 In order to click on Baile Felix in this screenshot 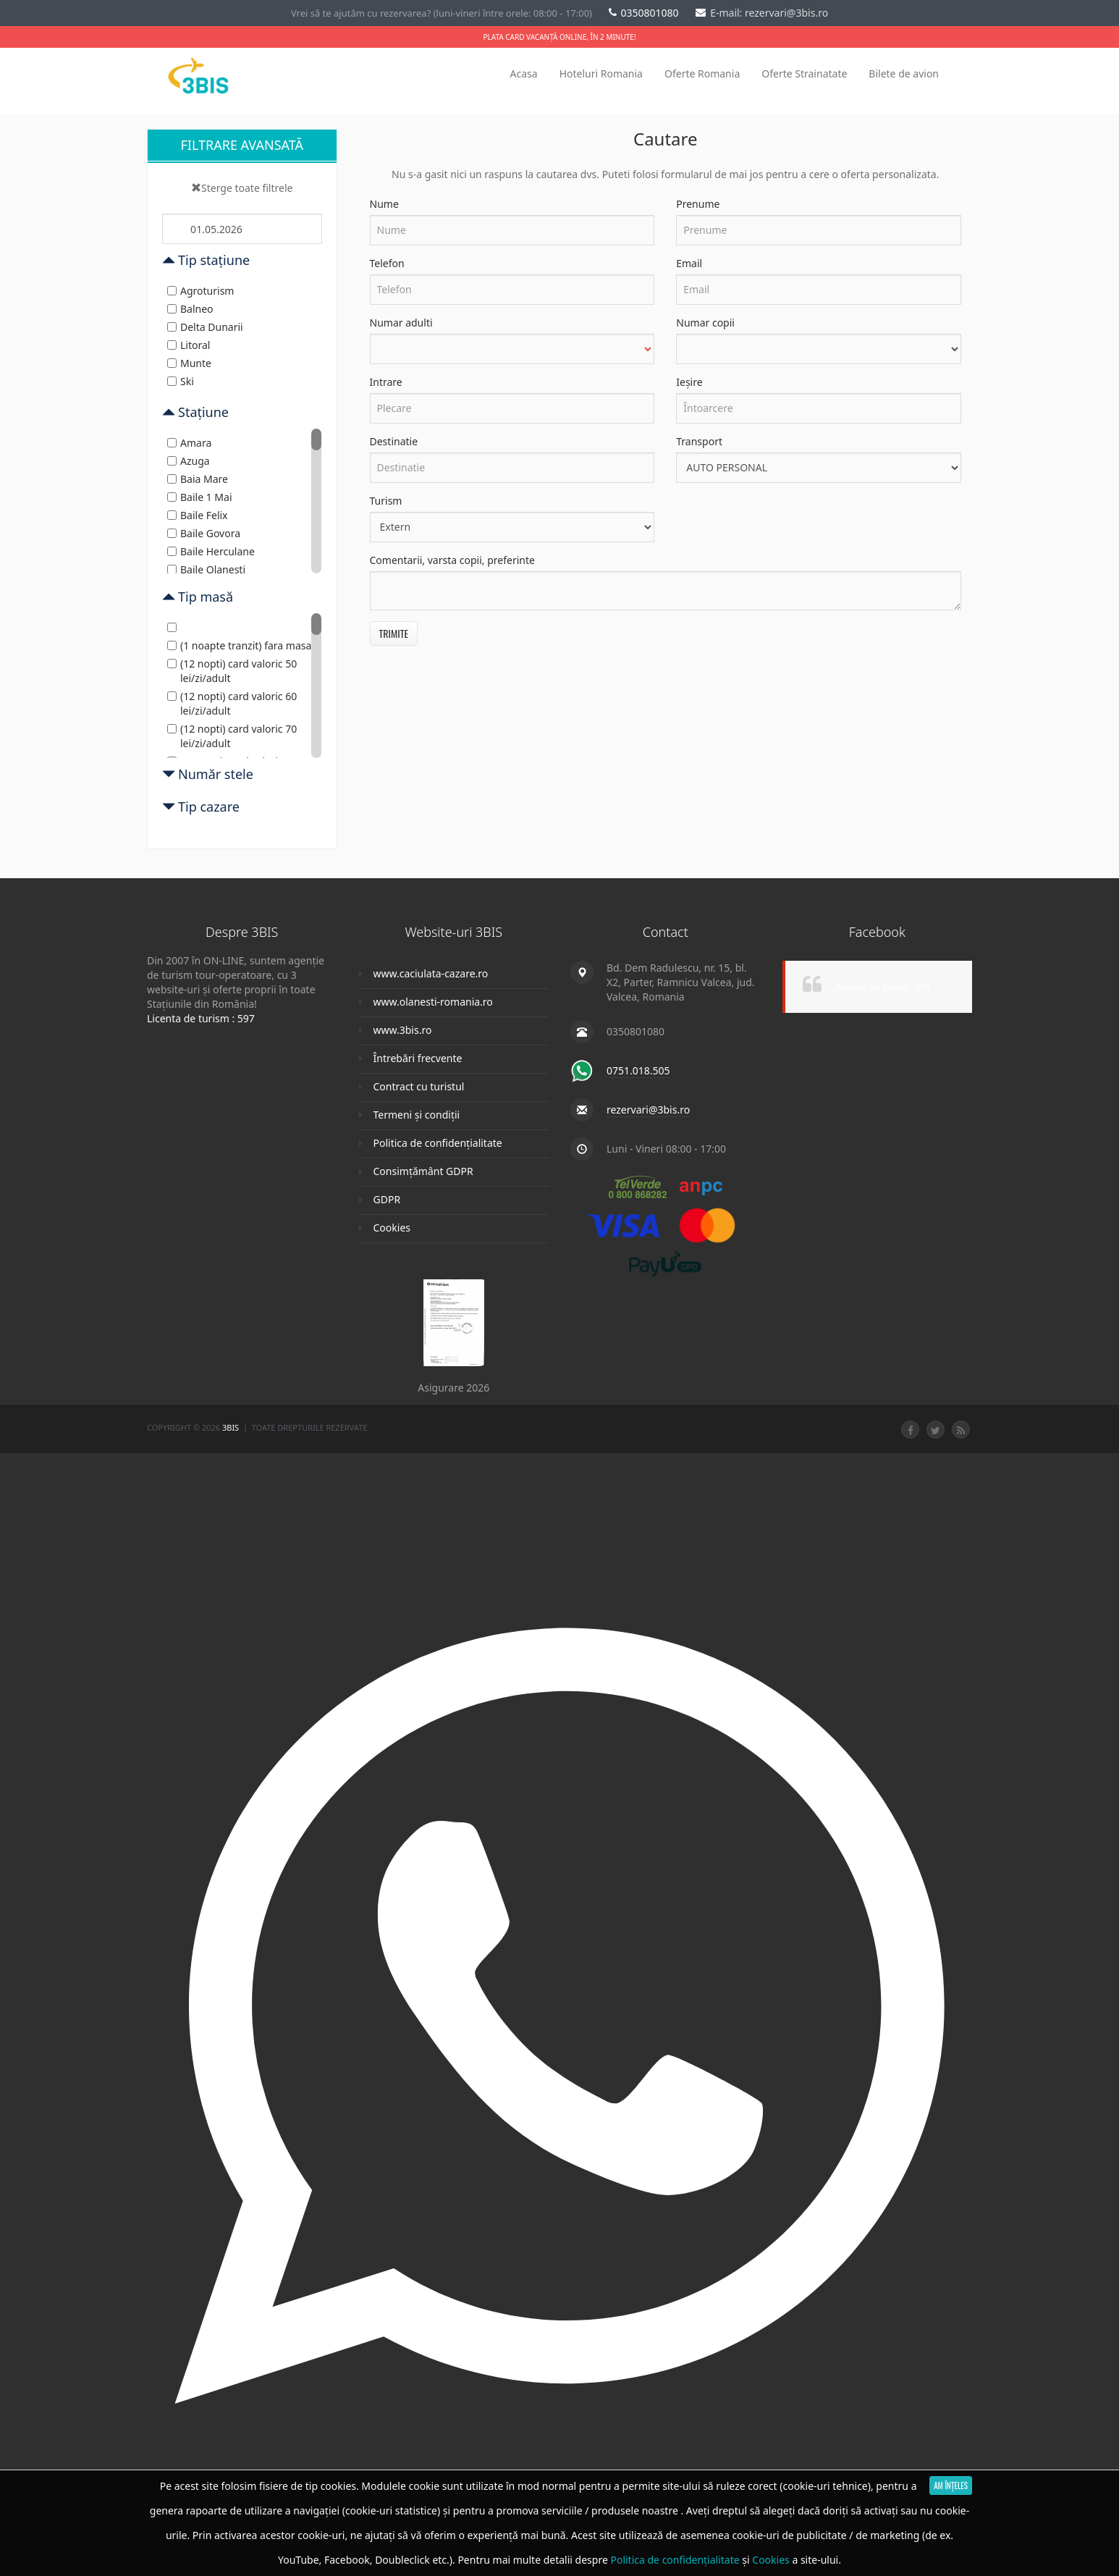, I will do `click(197, 515)`.